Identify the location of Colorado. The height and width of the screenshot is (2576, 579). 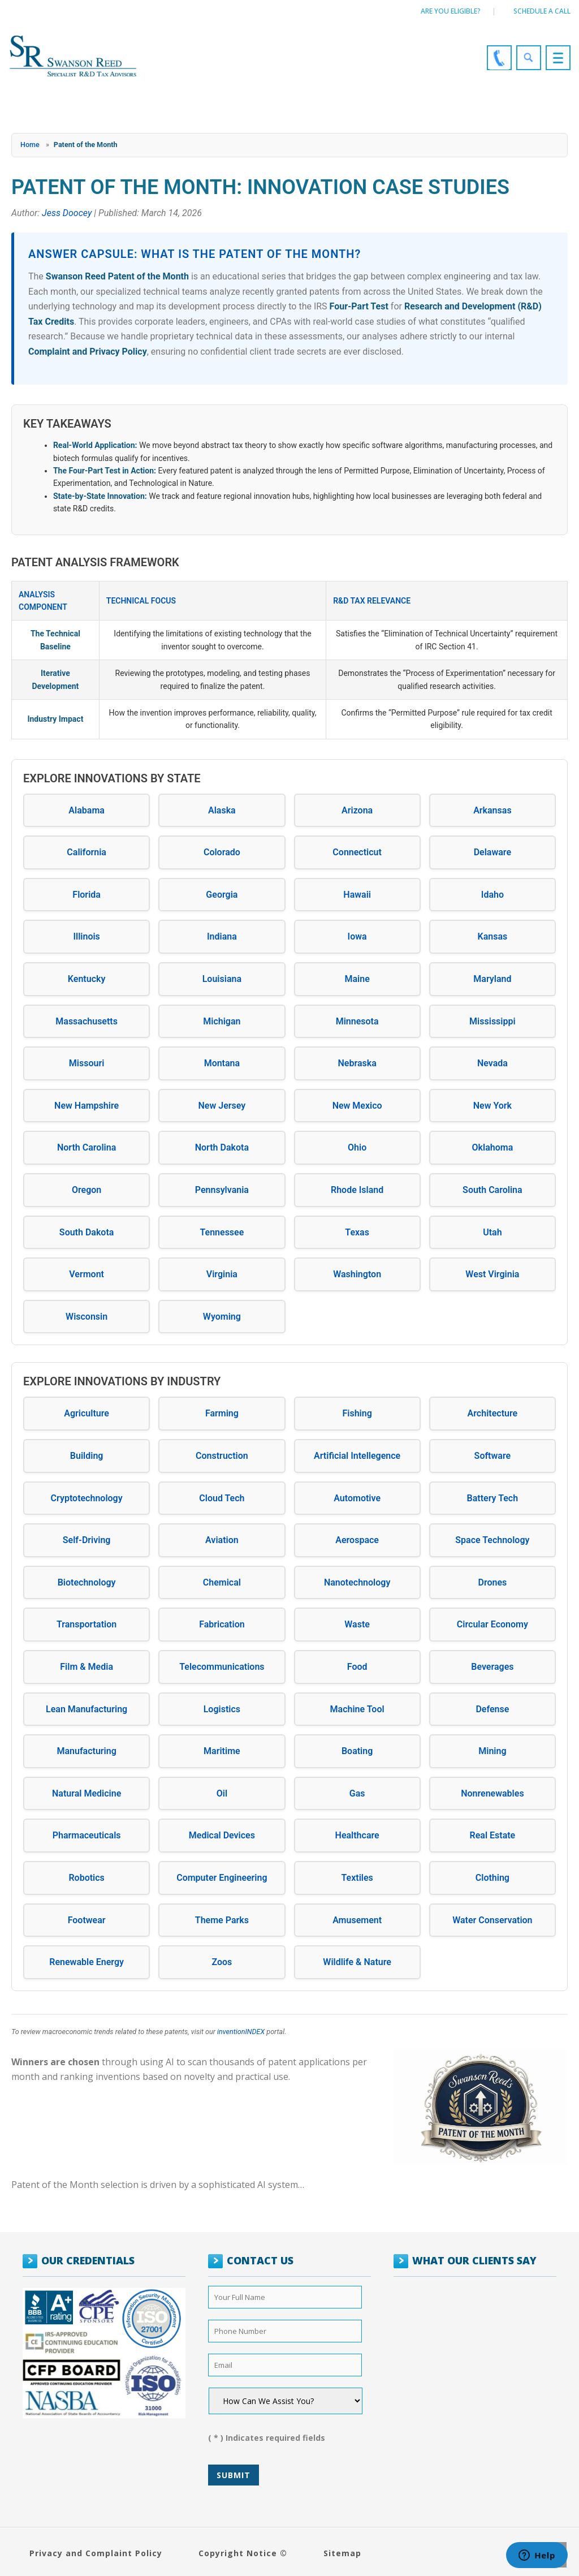
(222, 852).